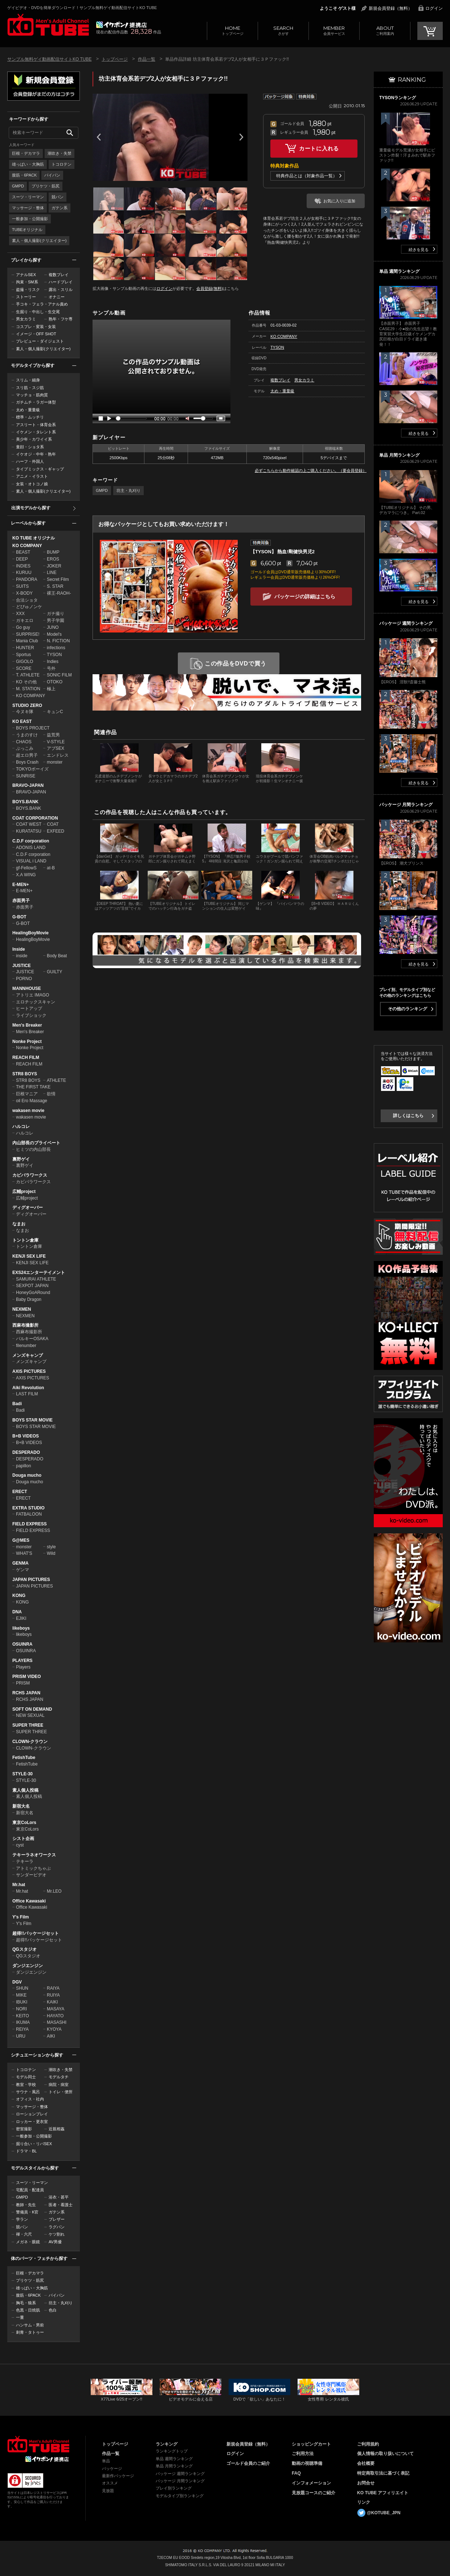  I want to click on イケオジ・中年・熟年, so click(36, 454).